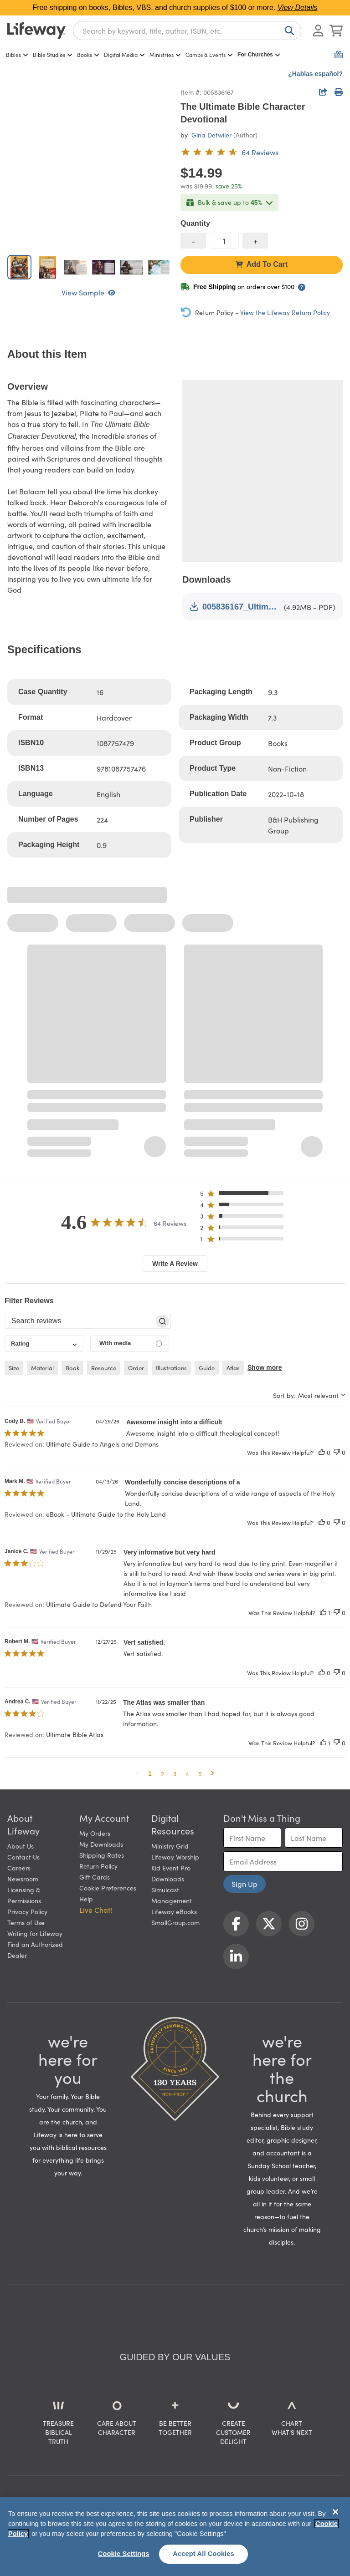 The image size is (350, 2576). I want to click on guide [checkbox], so click(207, 1367).